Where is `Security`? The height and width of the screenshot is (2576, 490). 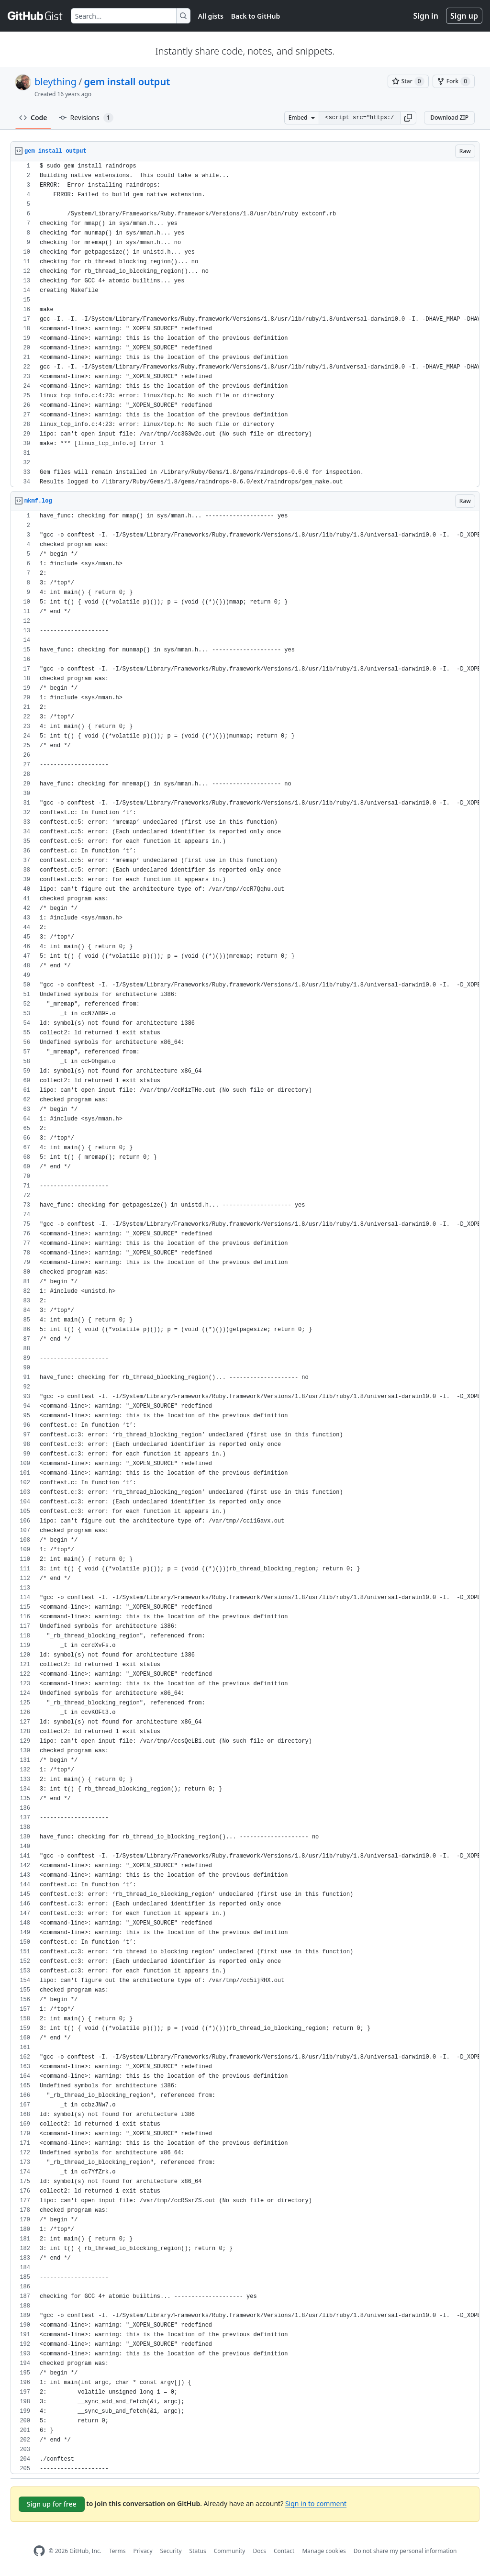 Security is located at coordinates (171, 2551).